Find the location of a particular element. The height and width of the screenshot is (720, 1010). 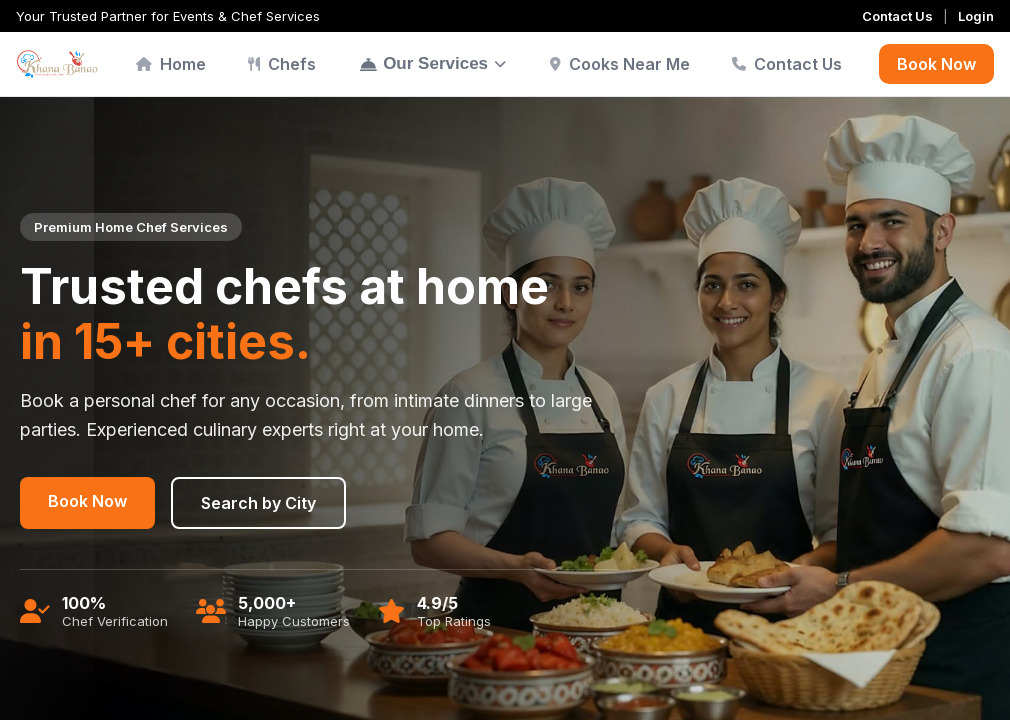

Search by City is located at coordinates (258, 503).